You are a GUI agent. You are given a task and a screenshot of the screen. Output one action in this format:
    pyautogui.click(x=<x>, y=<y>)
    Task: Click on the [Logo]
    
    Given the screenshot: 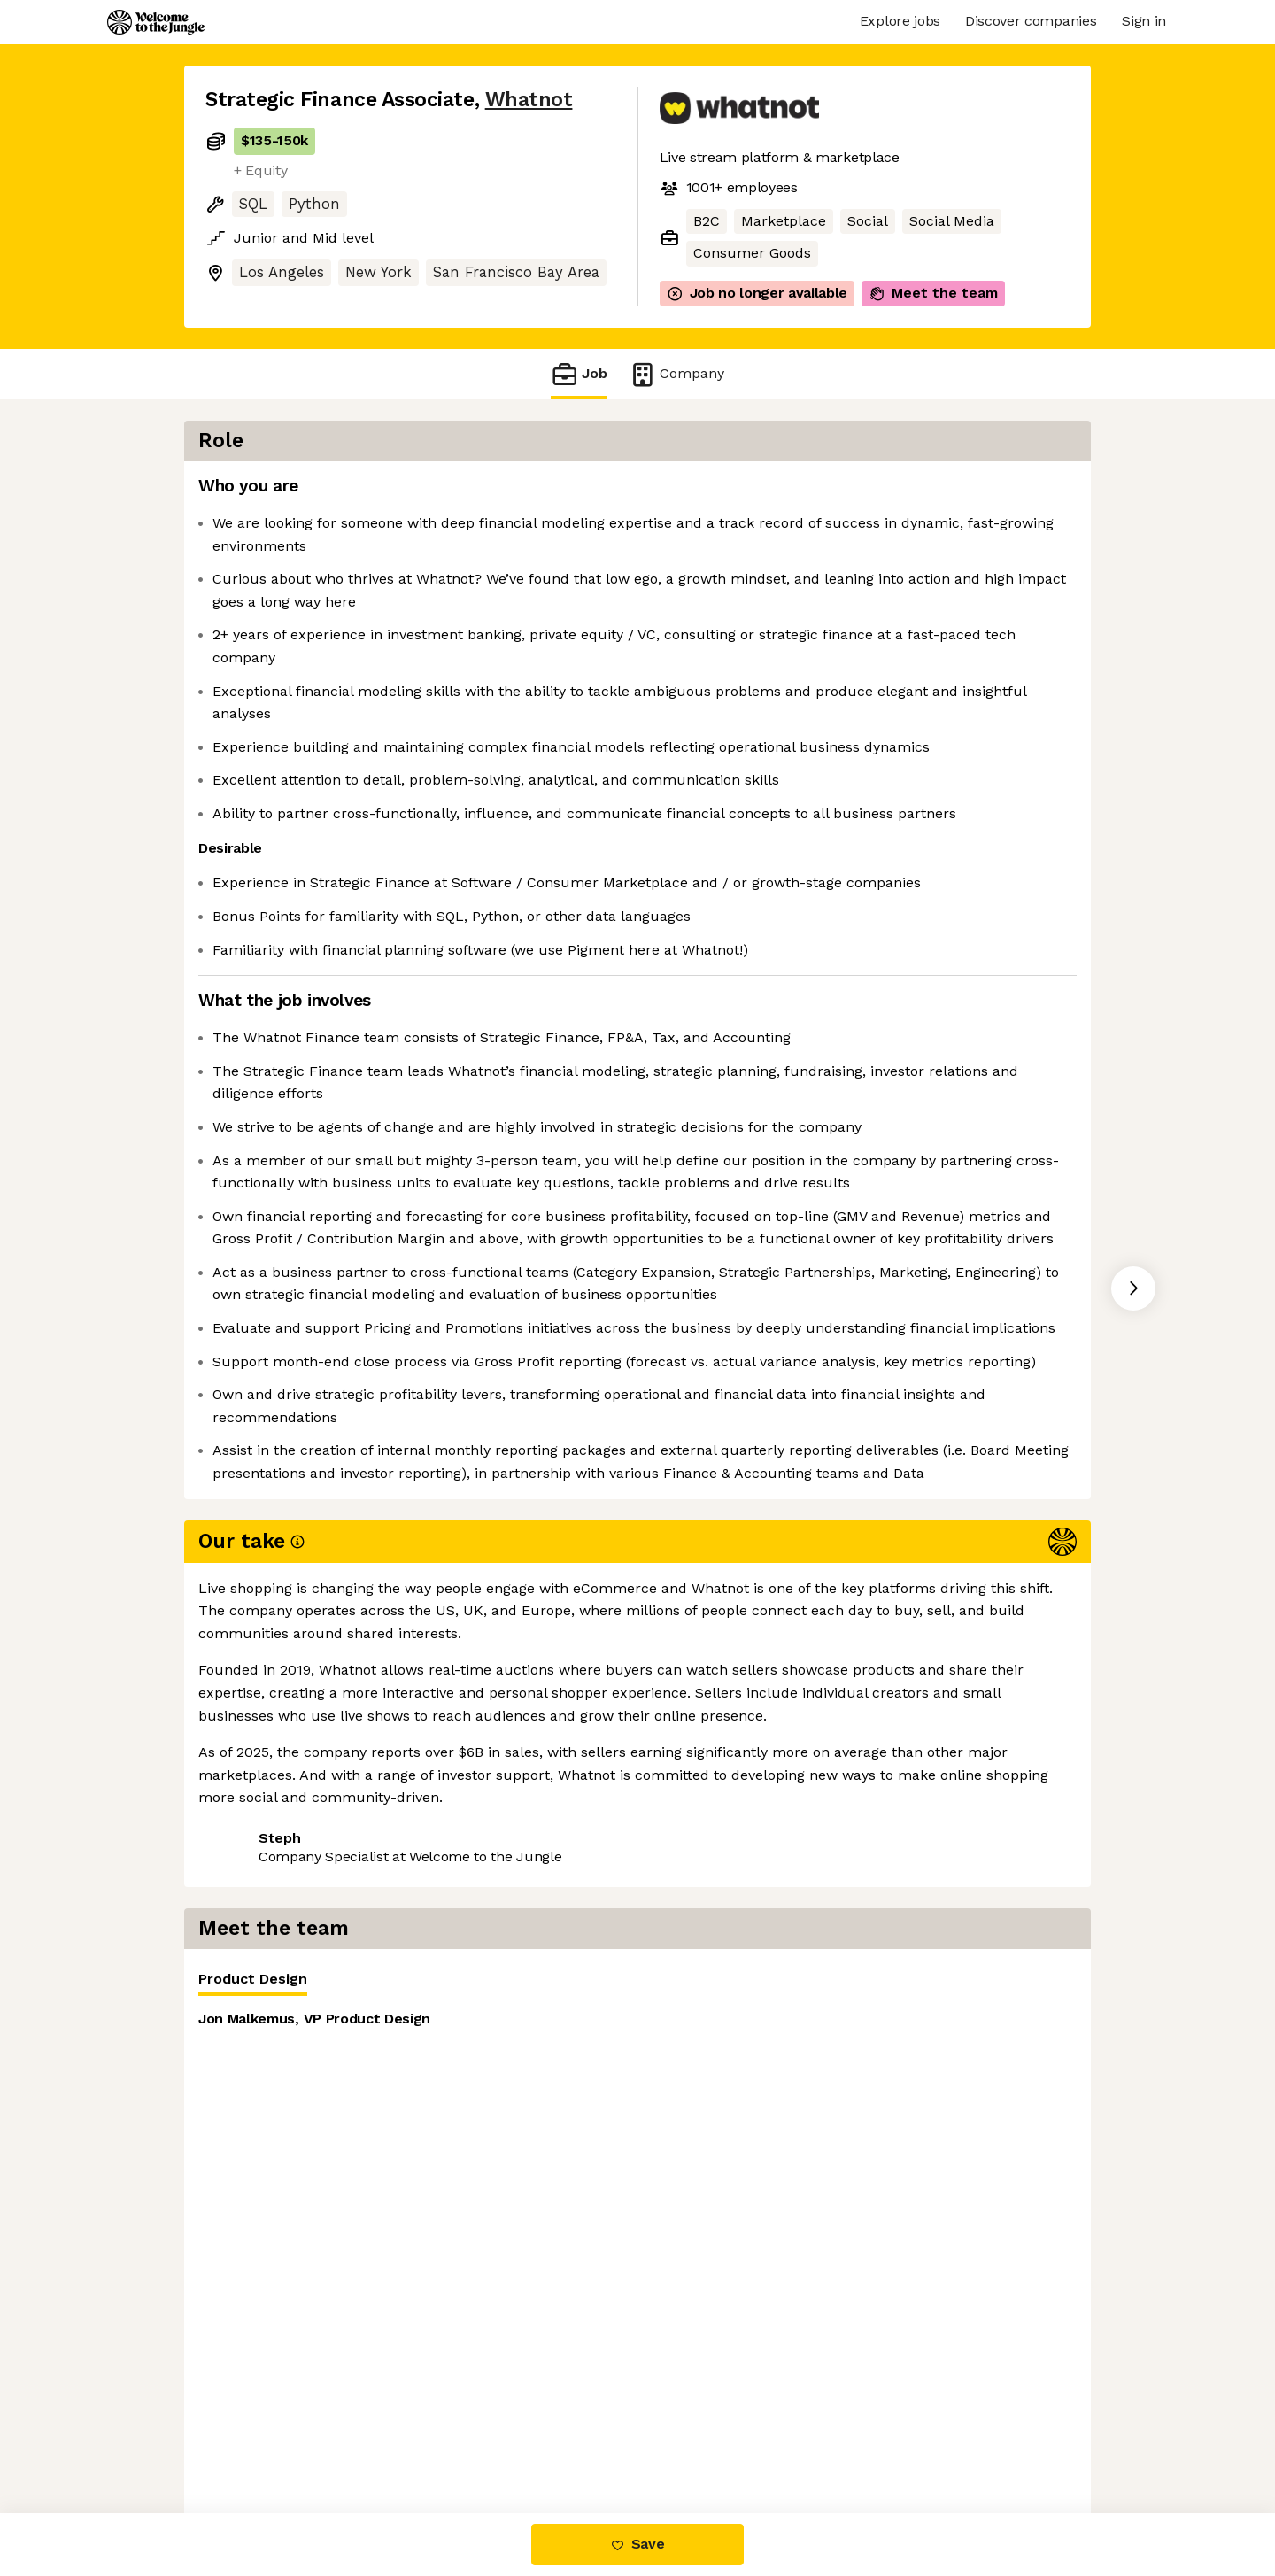 What is the action you would take?
    pyautogui.click(x=156, y=22)
    